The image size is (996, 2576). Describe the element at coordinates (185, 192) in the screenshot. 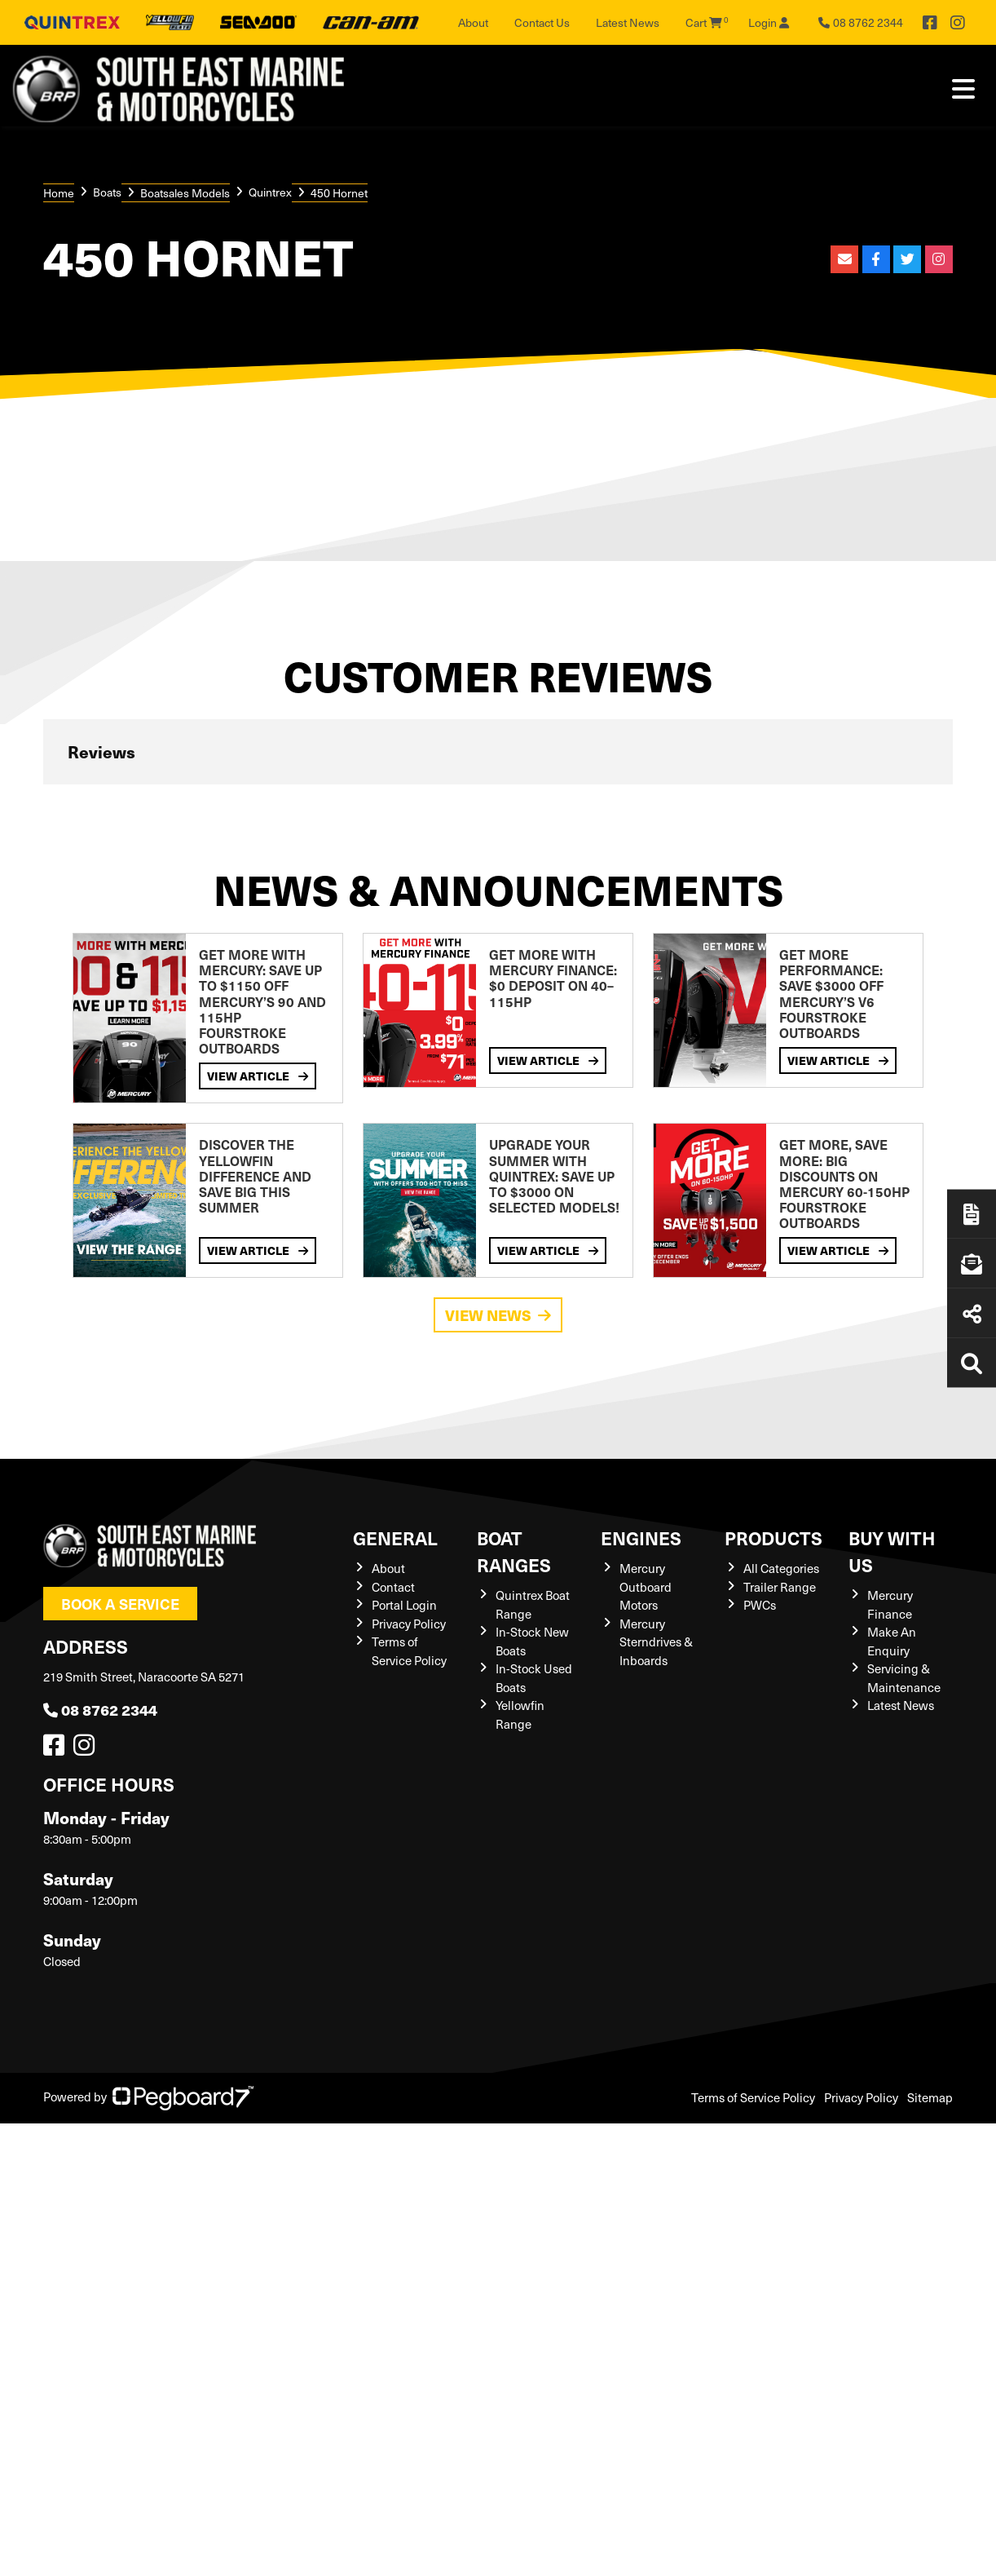

I see `Boatsales Models` at that location.